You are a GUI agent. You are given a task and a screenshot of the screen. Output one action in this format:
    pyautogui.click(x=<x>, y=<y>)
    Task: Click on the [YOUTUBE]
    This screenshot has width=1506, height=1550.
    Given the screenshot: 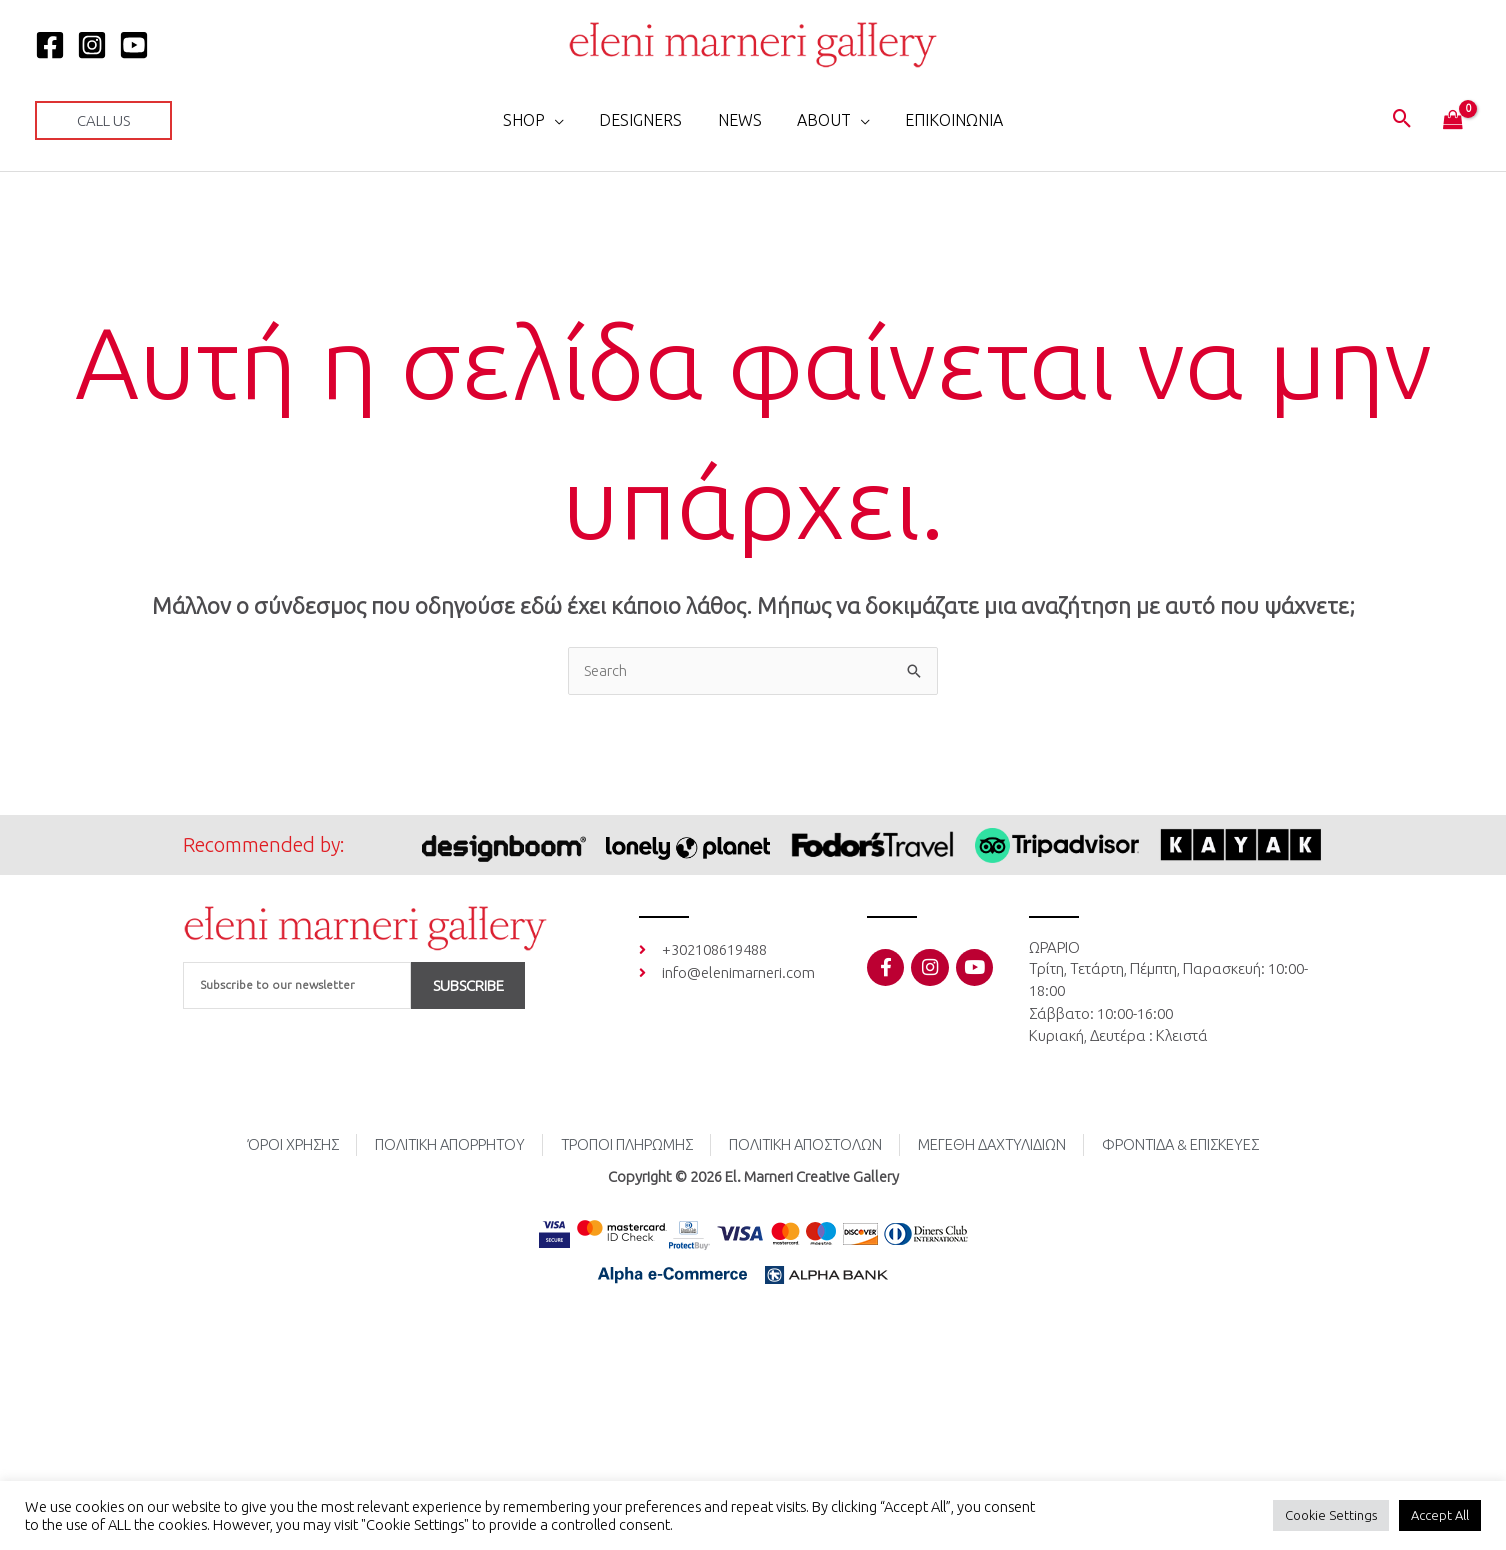 What is the action you would take?
    pyautogui.click(x=134, y=45)
    